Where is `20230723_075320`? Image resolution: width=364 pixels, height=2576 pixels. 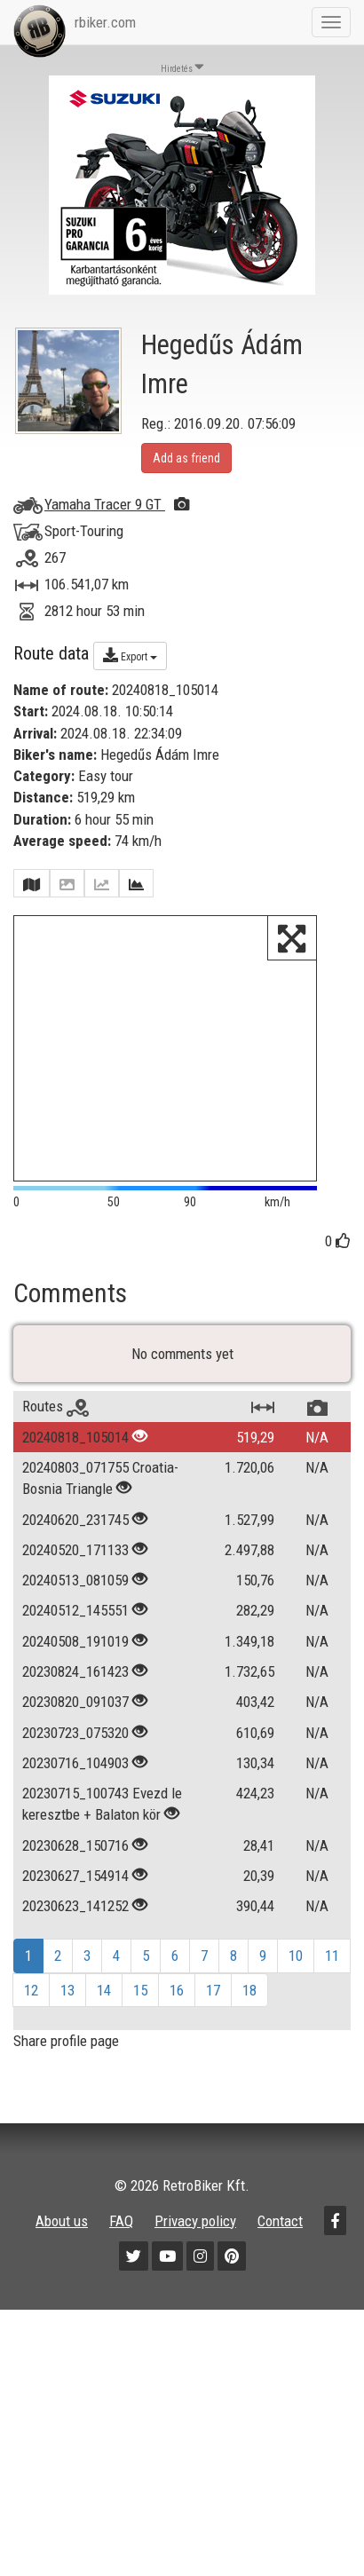
20230723_075320 is located at coordinates (75, 1764).